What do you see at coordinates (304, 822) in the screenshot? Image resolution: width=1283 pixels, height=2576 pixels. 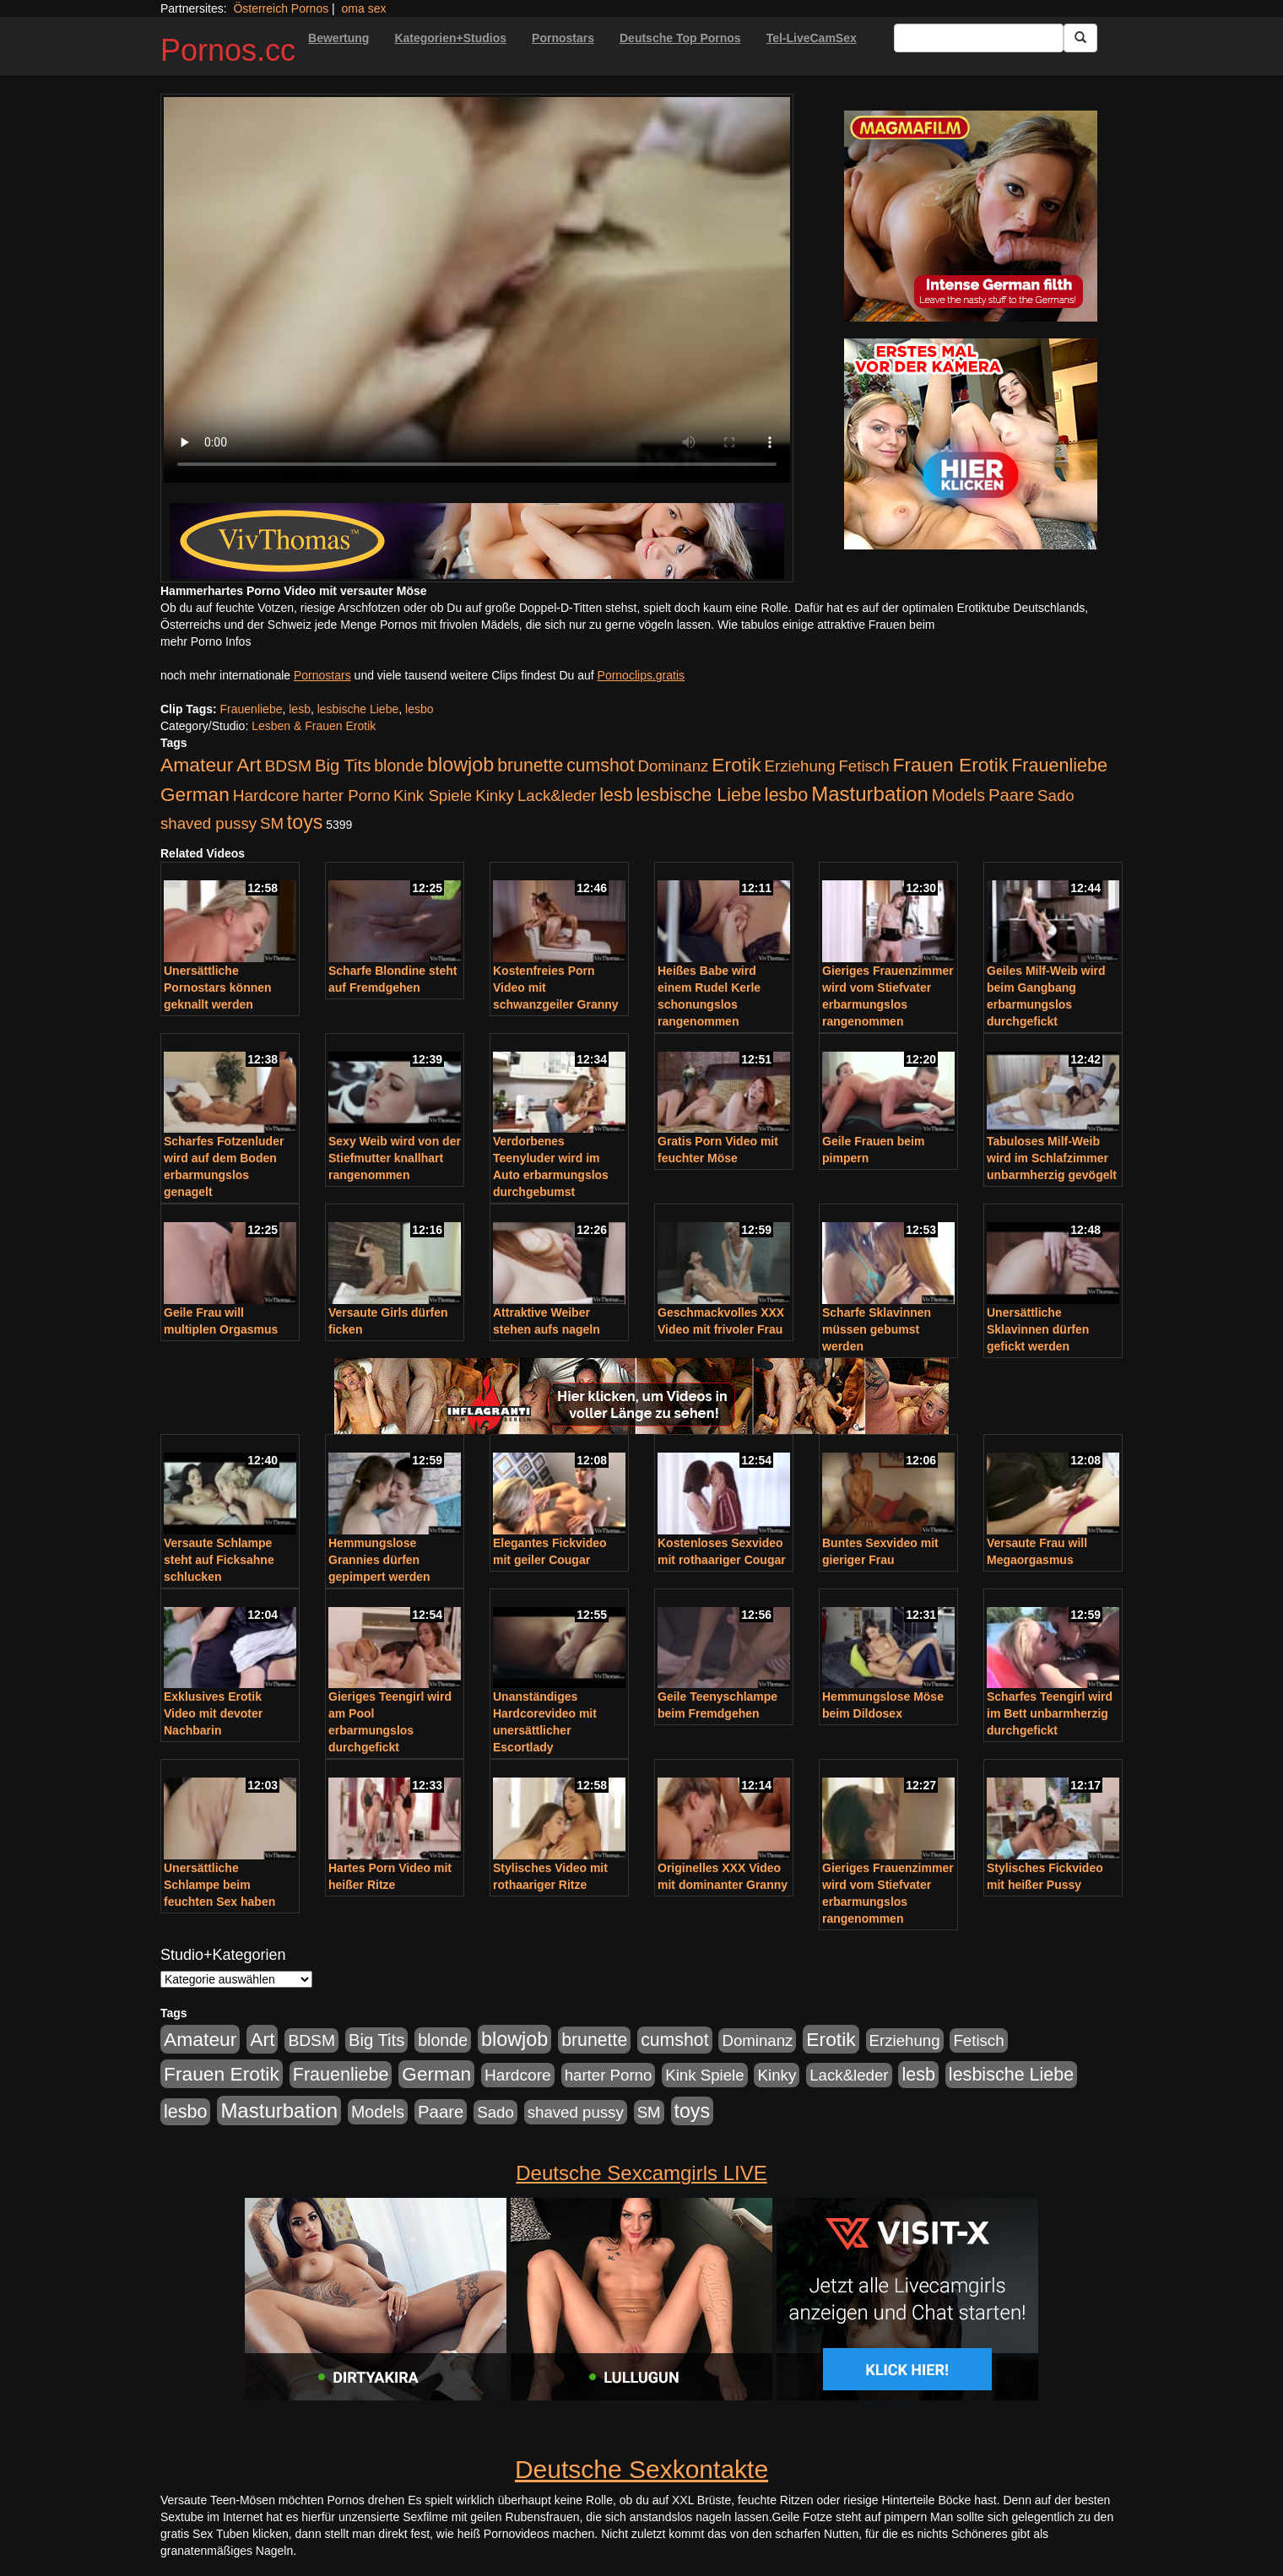 I see `toys [toys (597 Einträge)]` at bounding box center [304, 822].